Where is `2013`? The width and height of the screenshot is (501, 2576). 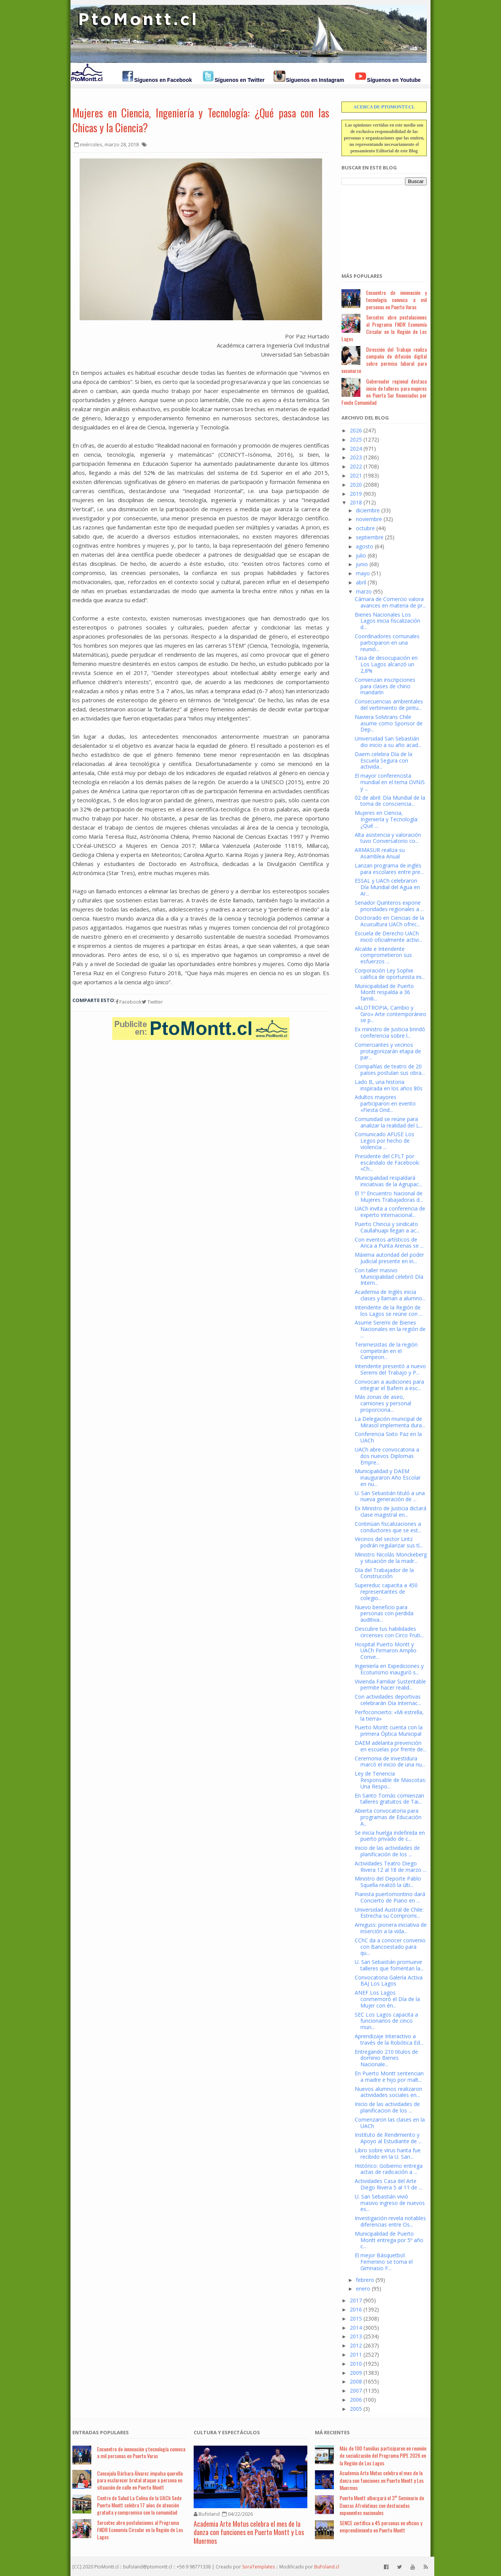
2013 is located at coordinates (356, 2336).